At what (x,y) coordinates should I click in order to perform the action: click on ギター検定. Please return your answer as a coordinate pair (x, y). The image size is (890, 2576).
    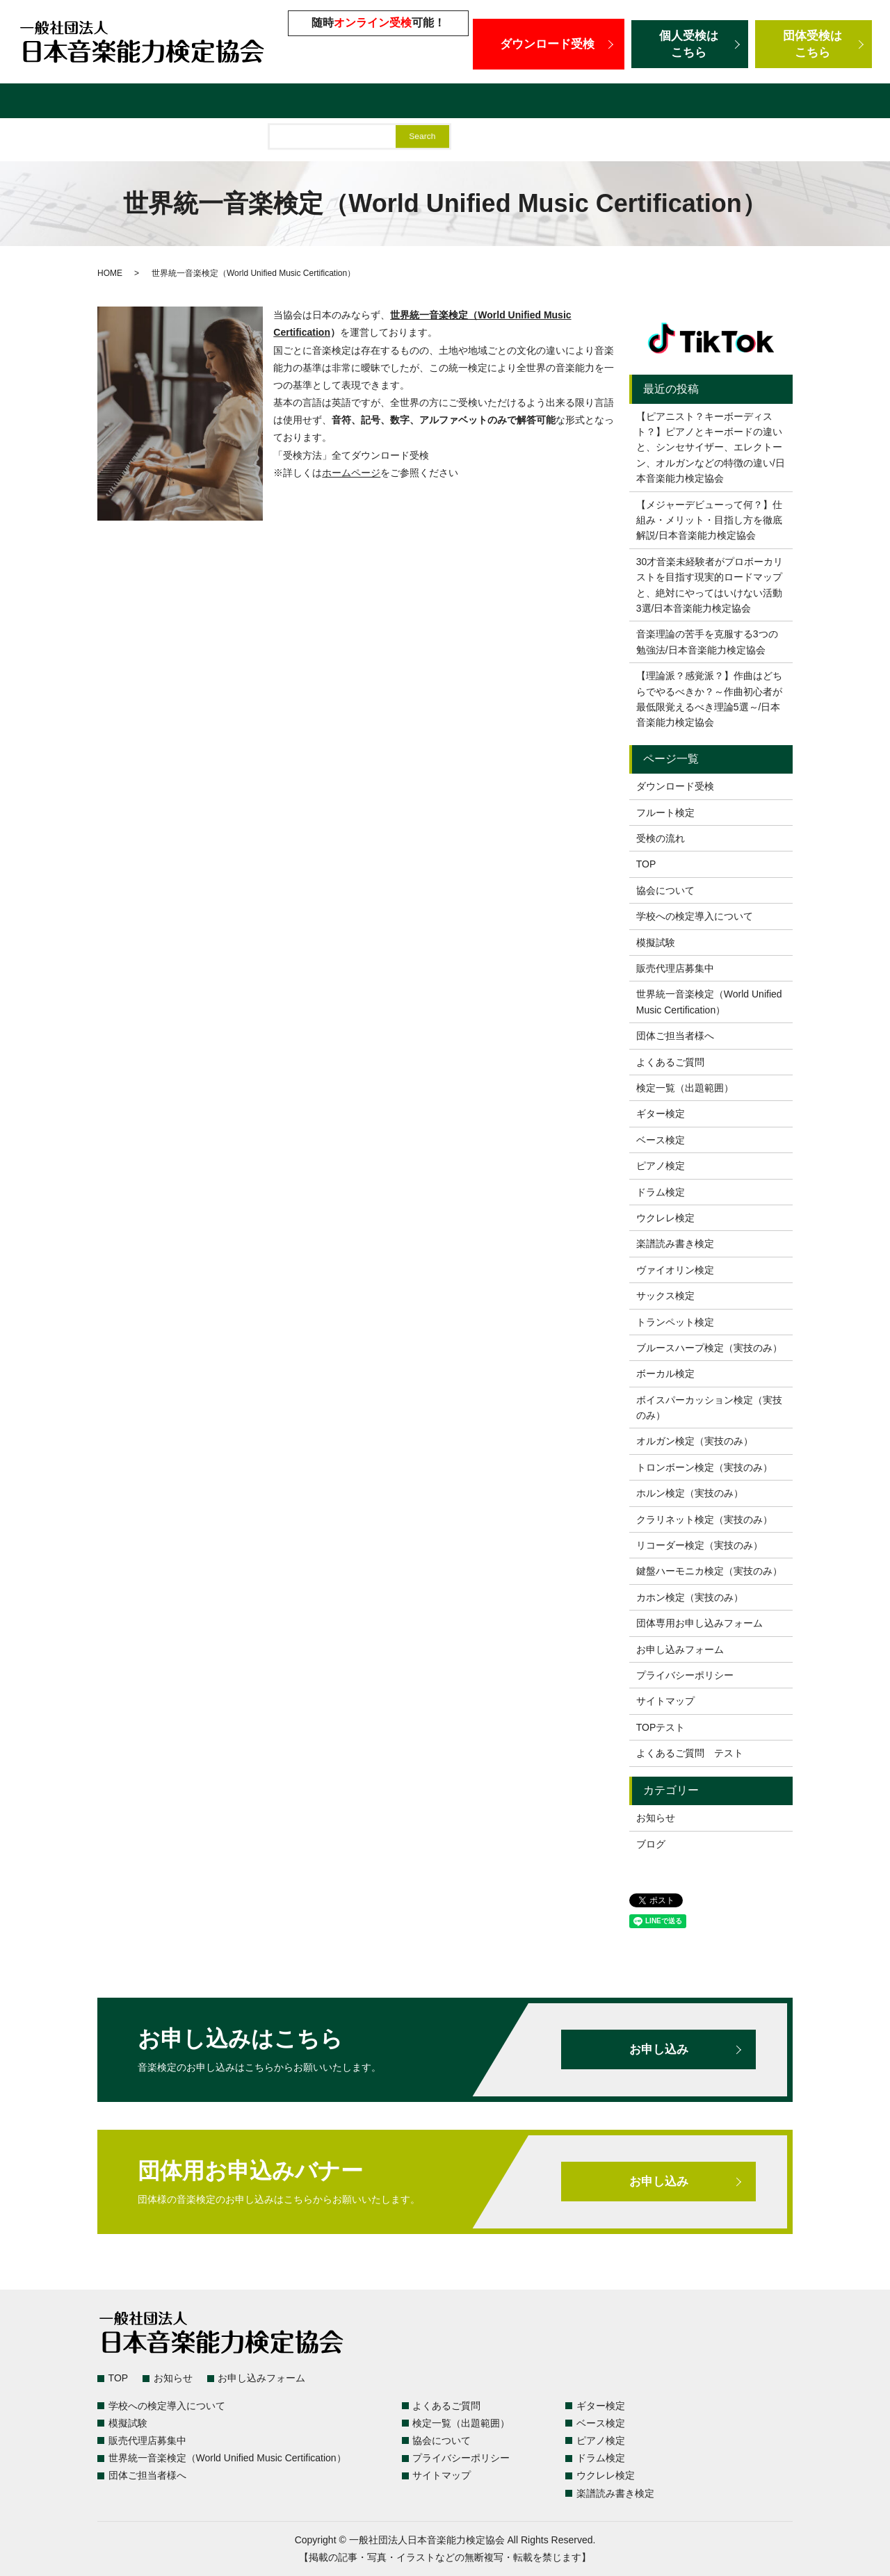
    Looking at the image, I should click on (660, 1113).